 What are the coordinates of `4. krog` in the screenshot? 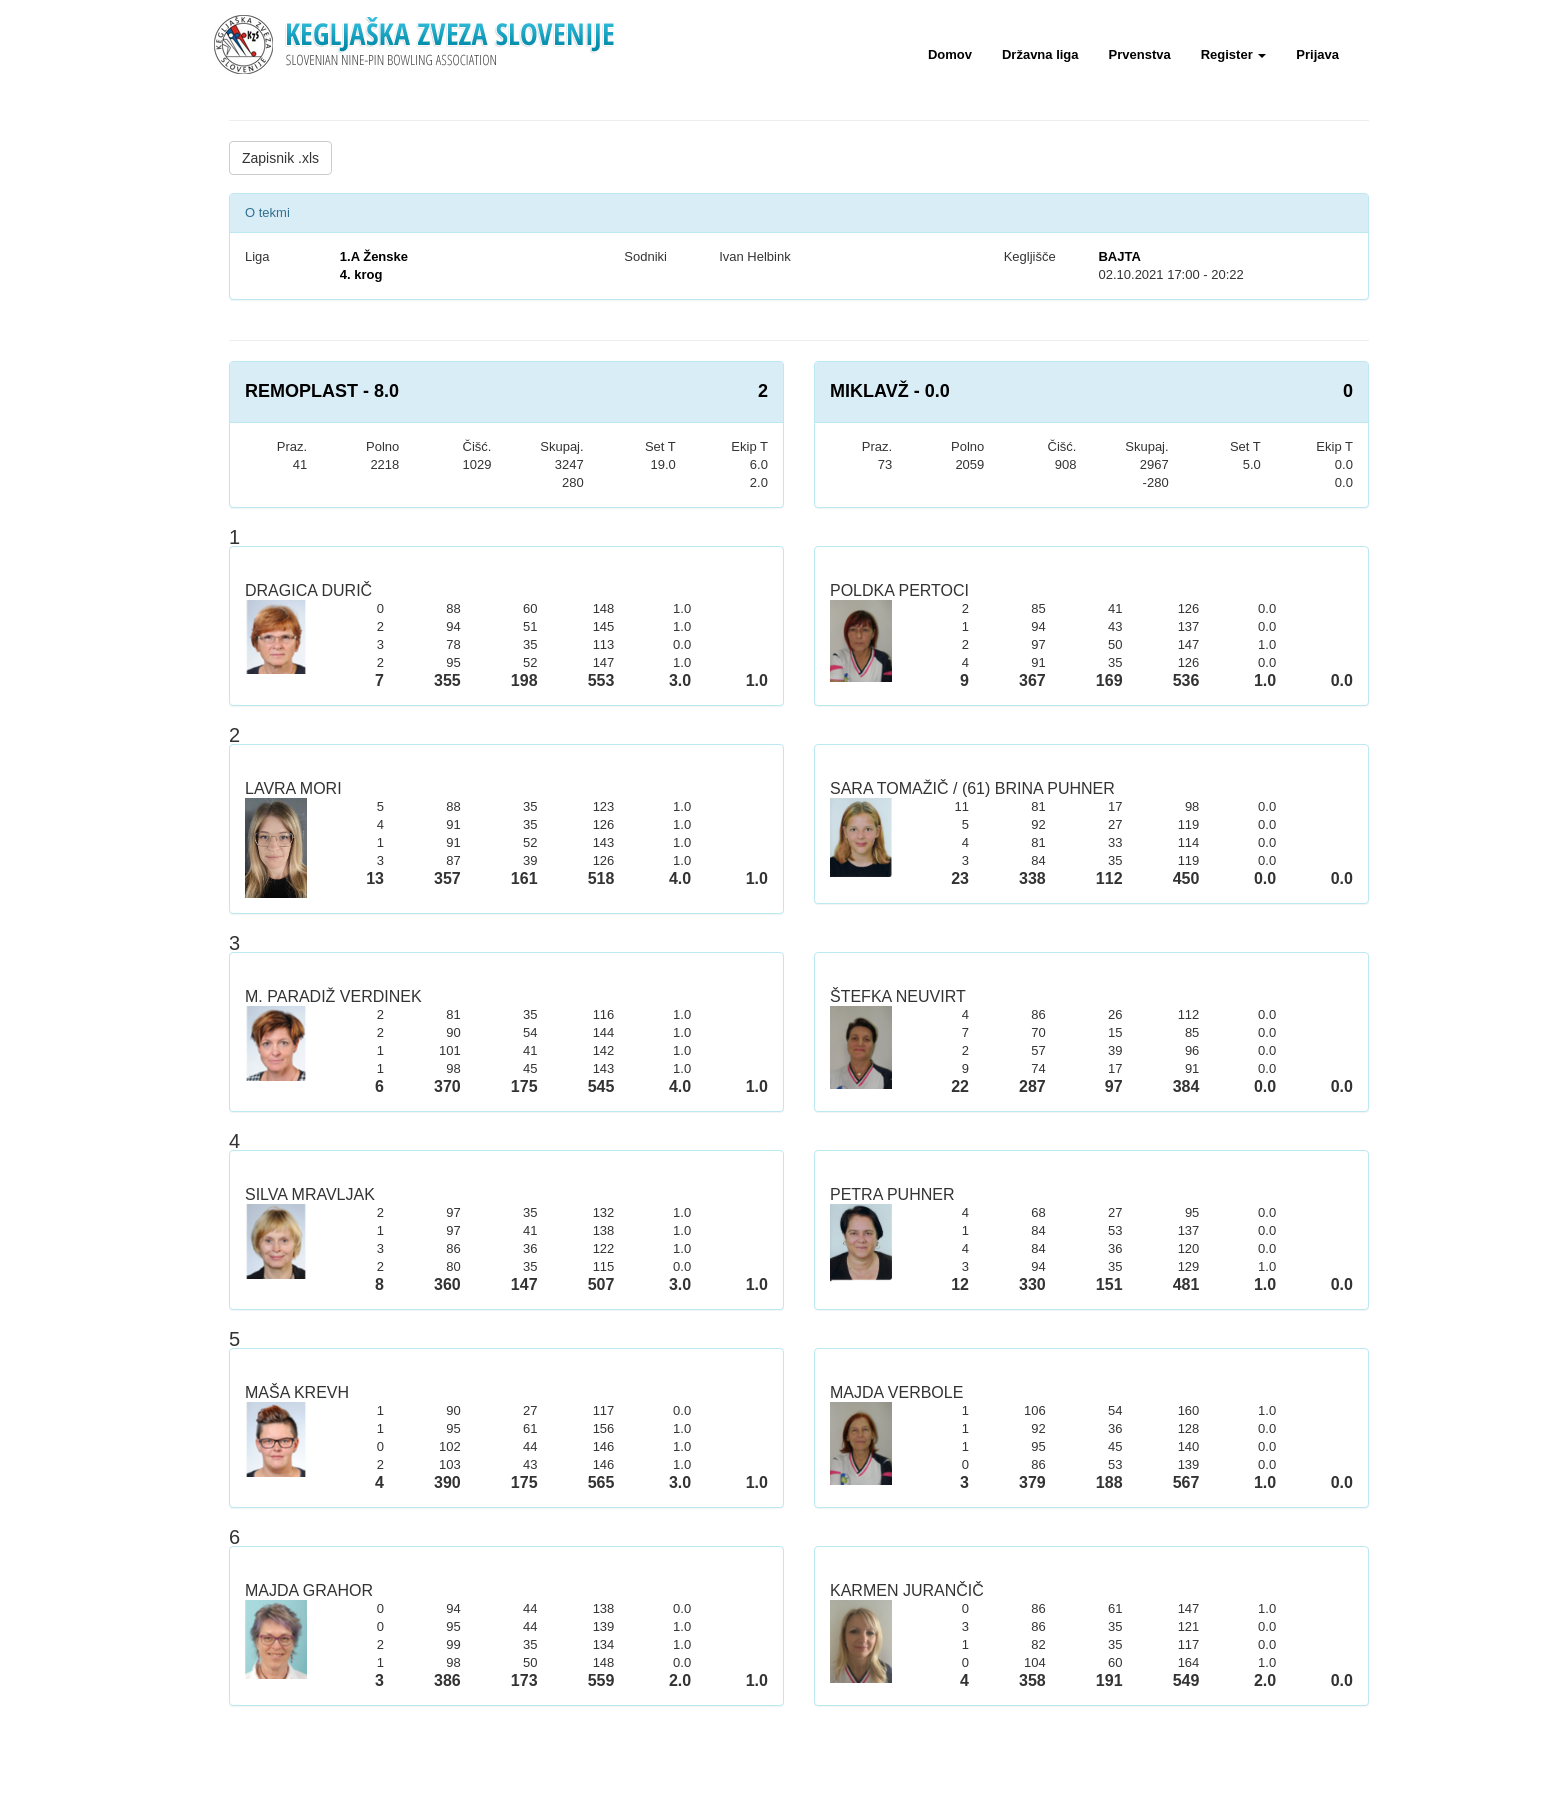 It's located at (361, 274).